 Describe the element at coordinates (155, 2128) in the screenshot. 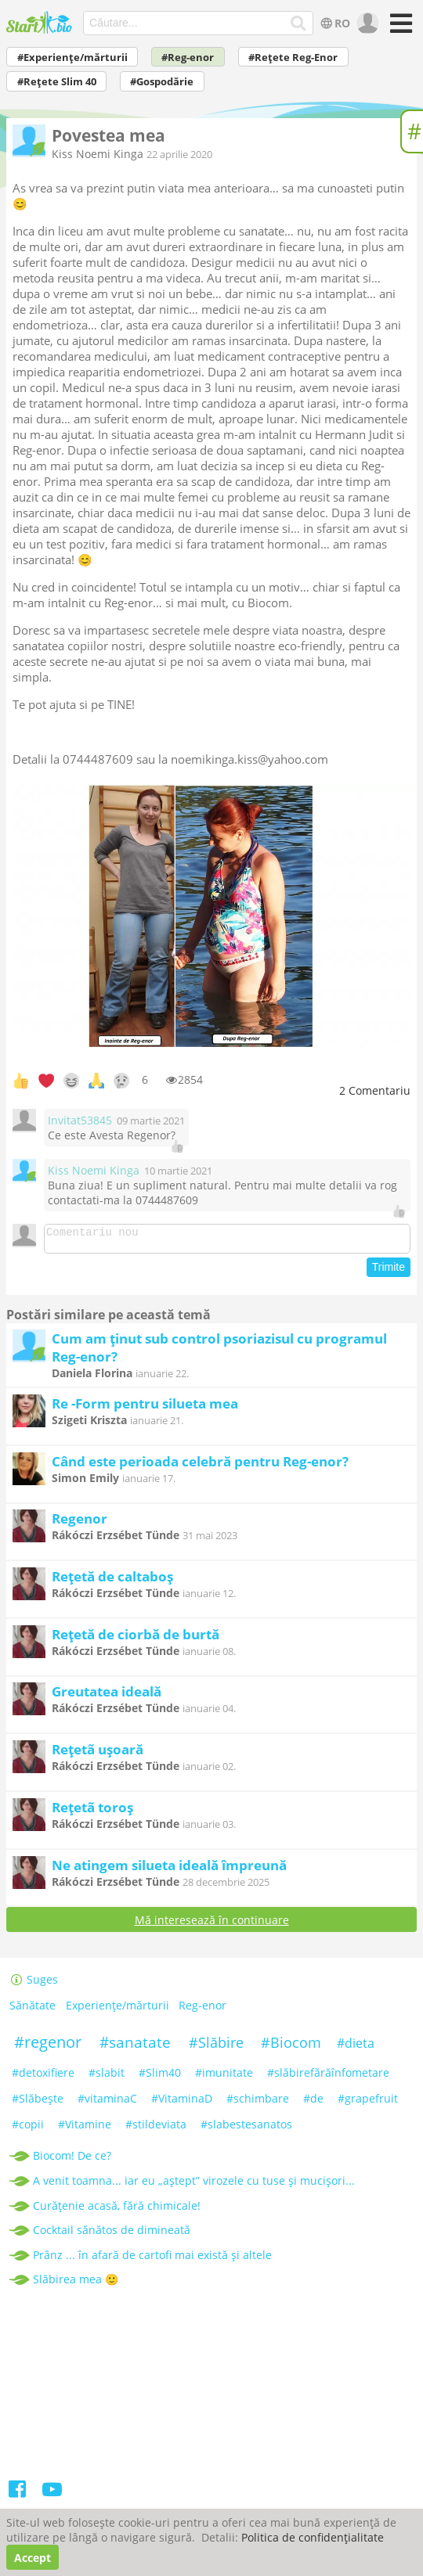

I see `#stildeviata` at that location.